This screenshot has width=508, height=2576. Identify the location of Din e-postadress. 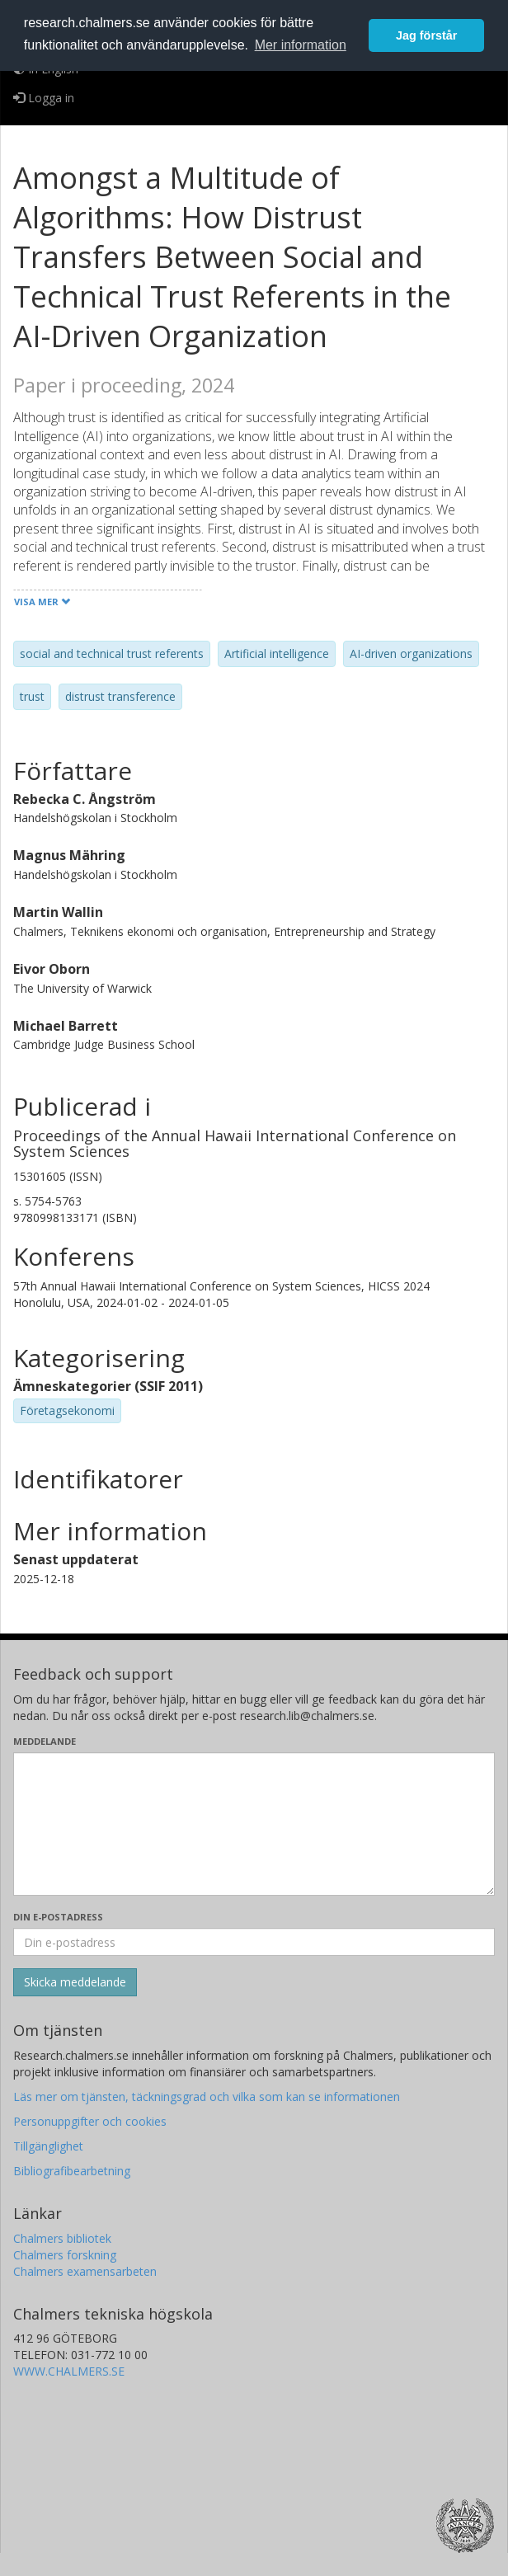
(58, 1917).